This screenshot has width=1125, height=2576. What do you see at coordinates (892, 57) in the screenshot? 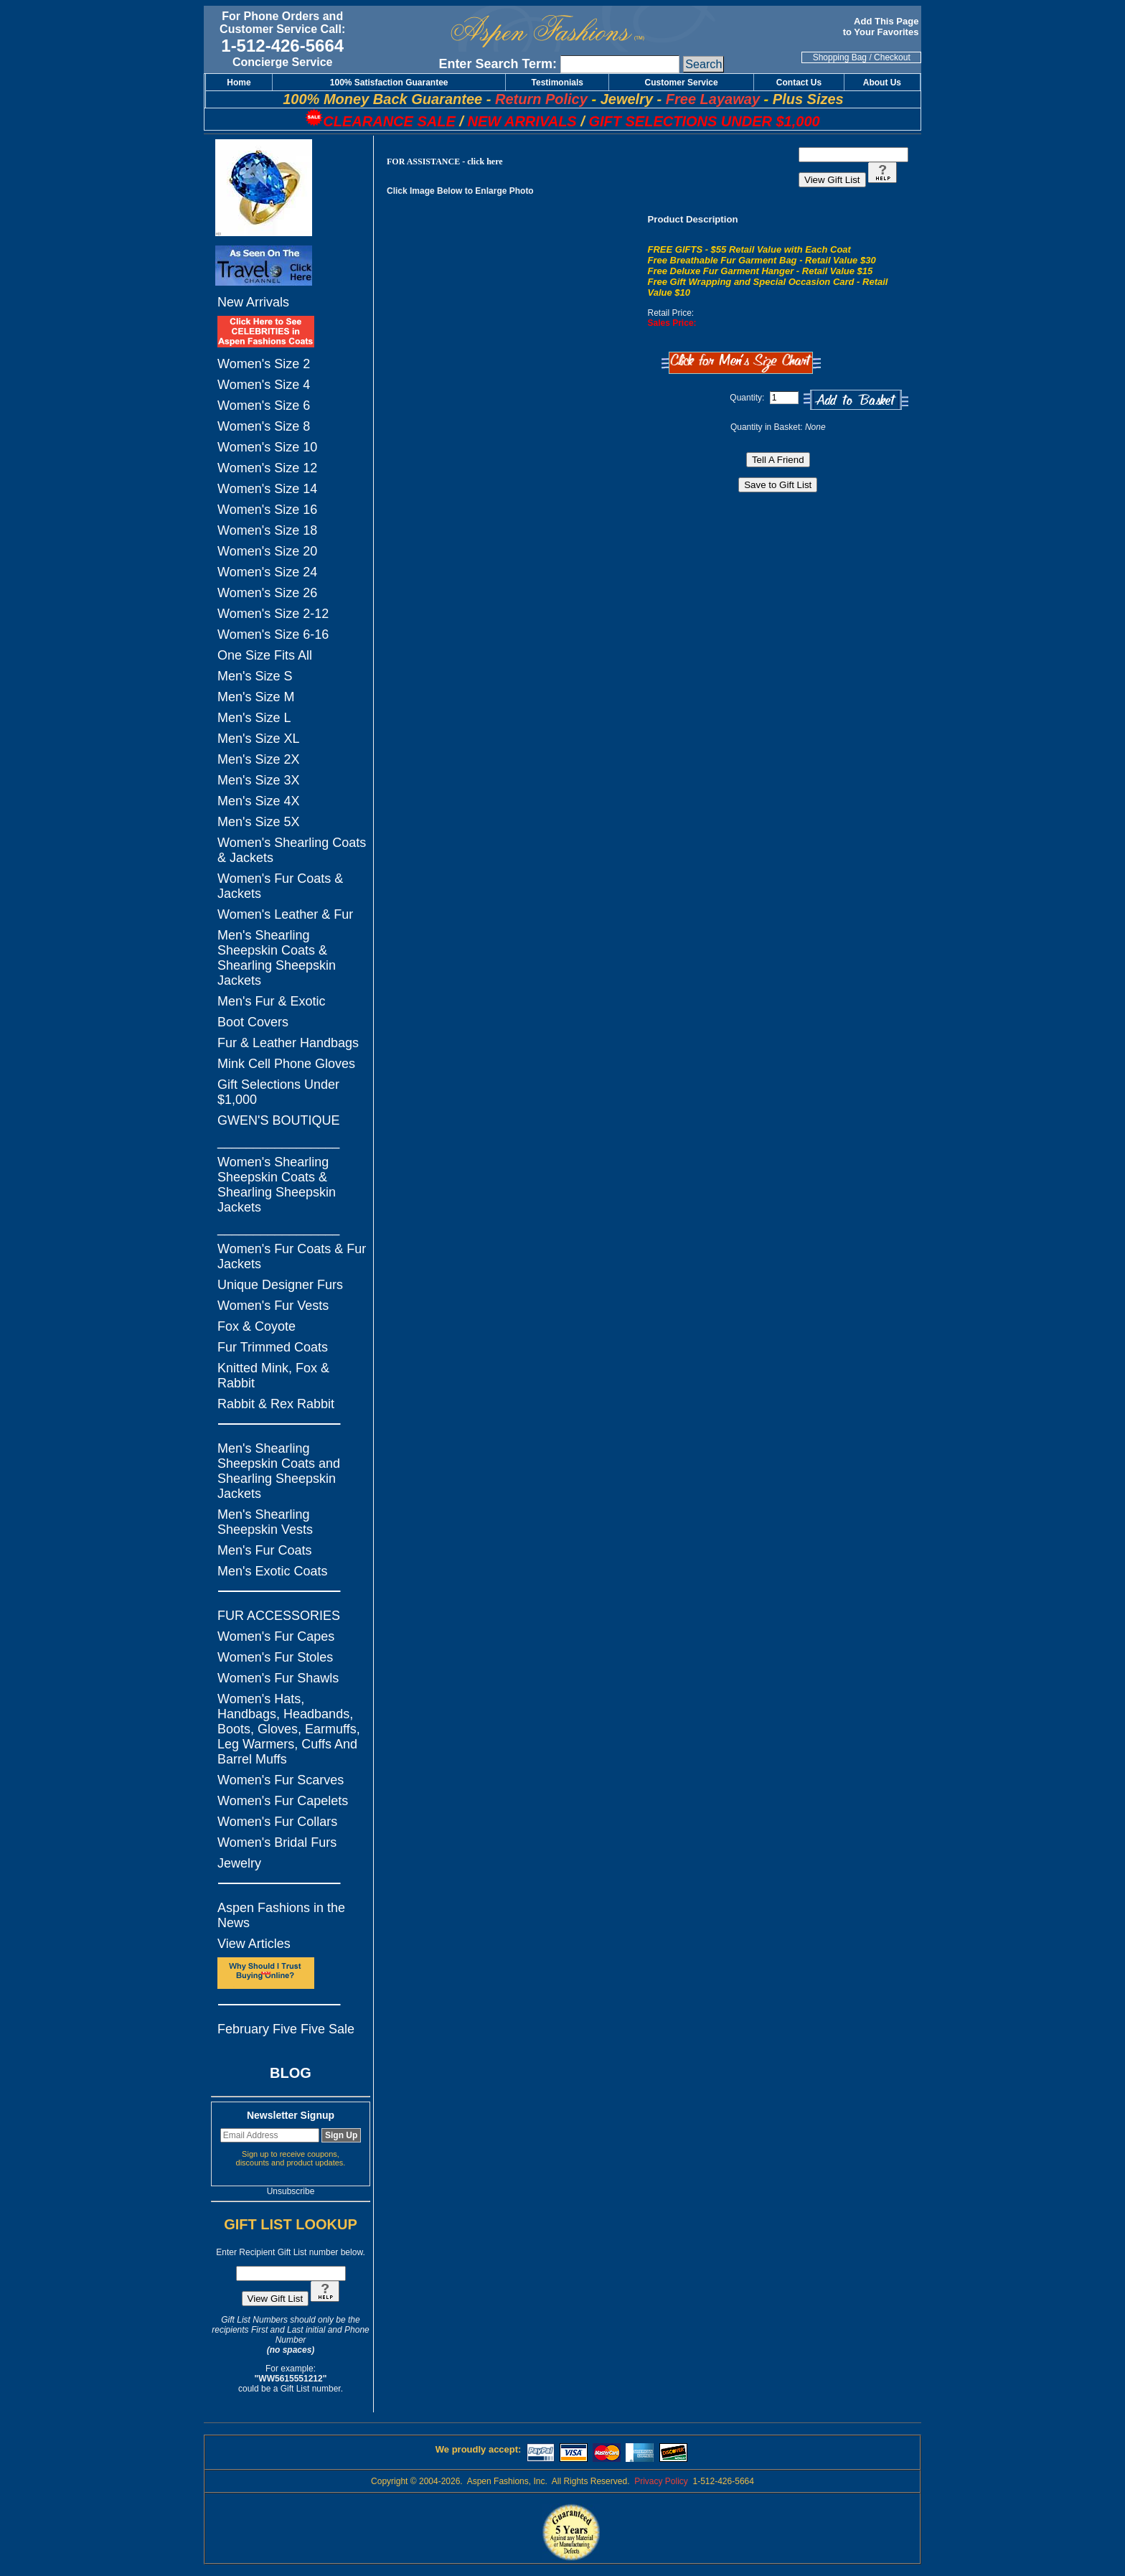
I see `Checkout` at bounding box center [892, 57].